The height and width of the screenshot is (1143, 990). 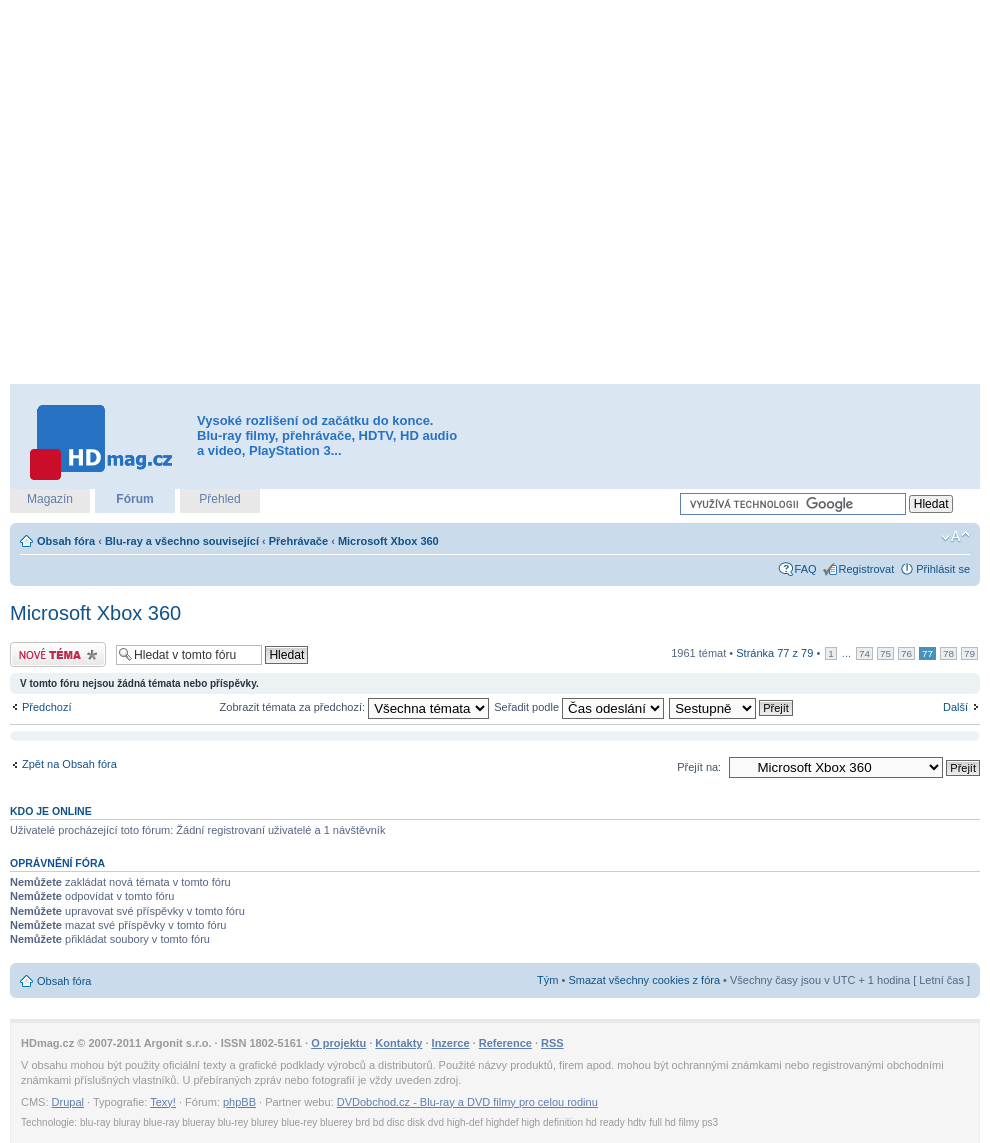 What do you see at coordinates (579, 707) in the screenshot?
I see `Seřadit podle` at bounding box center [579, 707].